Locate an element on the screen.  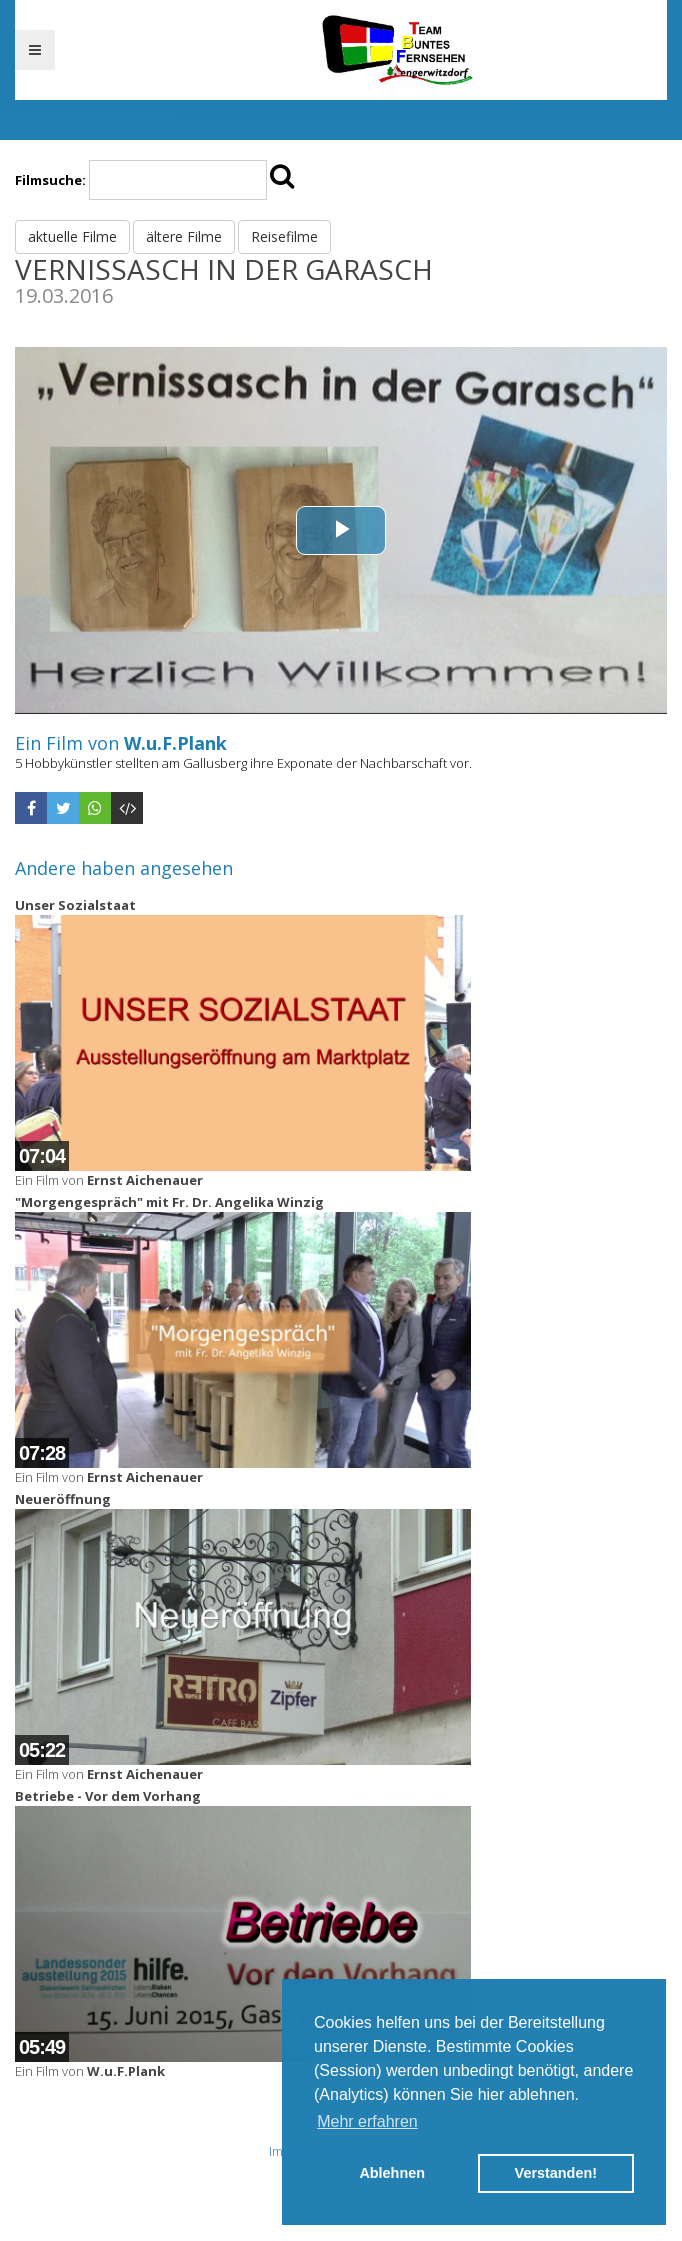
Reisefilme is located at coordinates (284, 236).